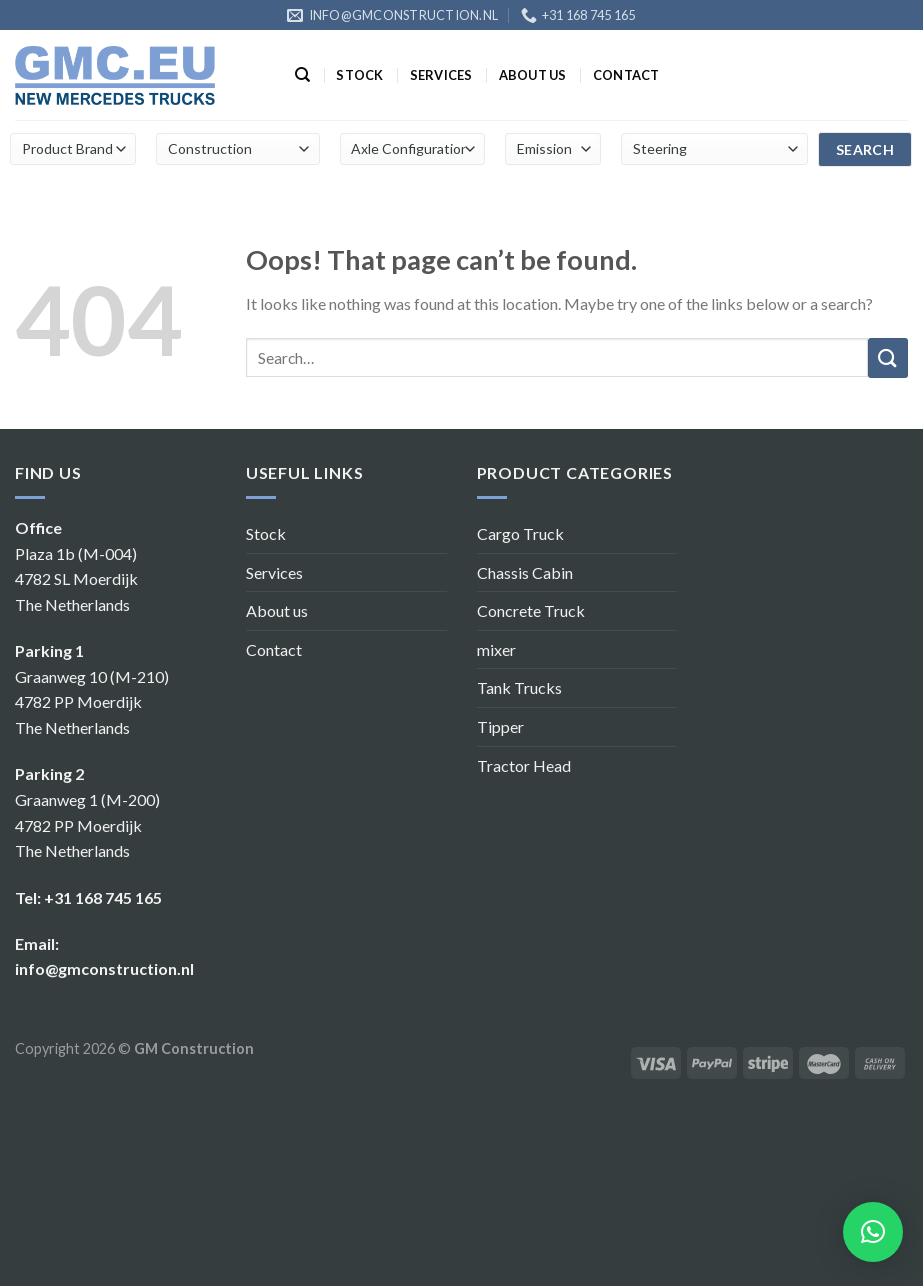  What do you see at coordinates (888, 358) in the screenshot?
I see `[Submit]` at bounding box center [888, 358].